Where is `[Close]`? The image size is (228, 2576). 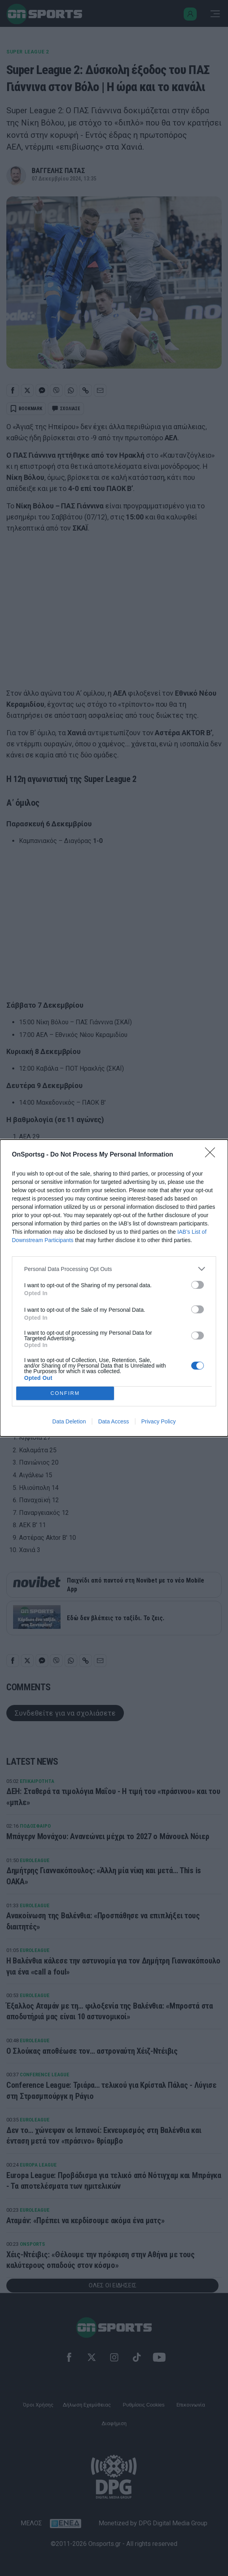
[Close] is located at coordinates (212, 1154).